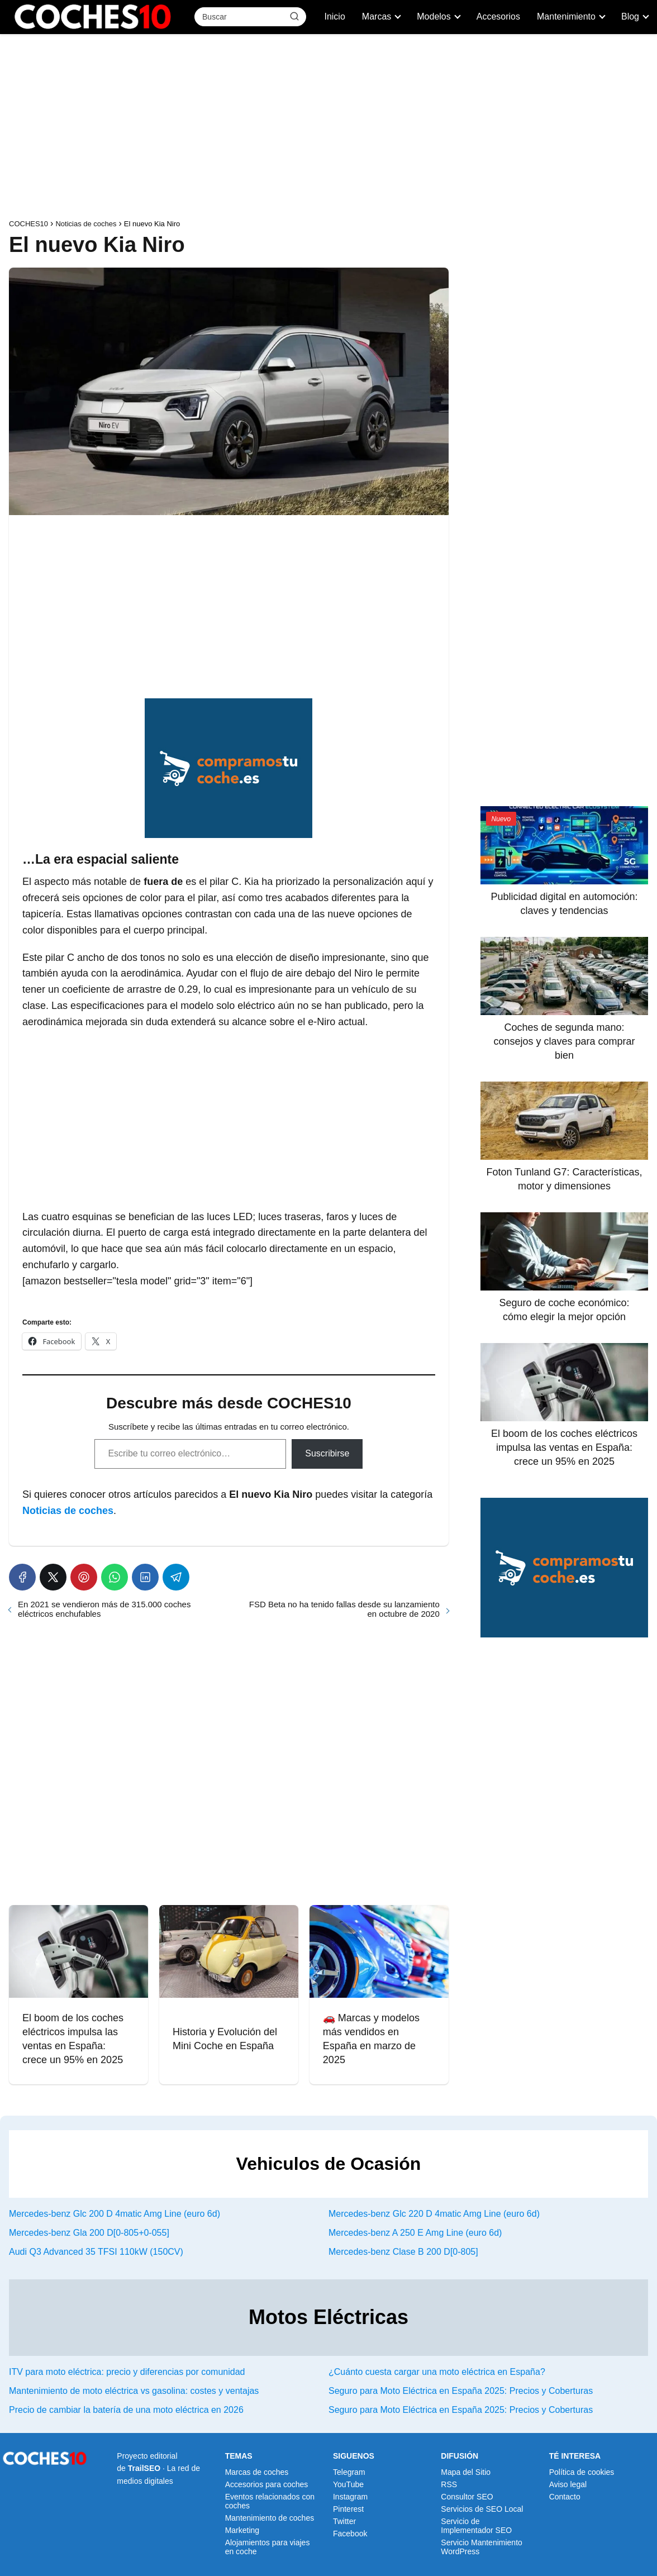 This screenshot has height=2576, width=657. I want to click on Seguro para Moto Eléctrica en España 2025: Precios y Coberturas, so click(460, 2391).